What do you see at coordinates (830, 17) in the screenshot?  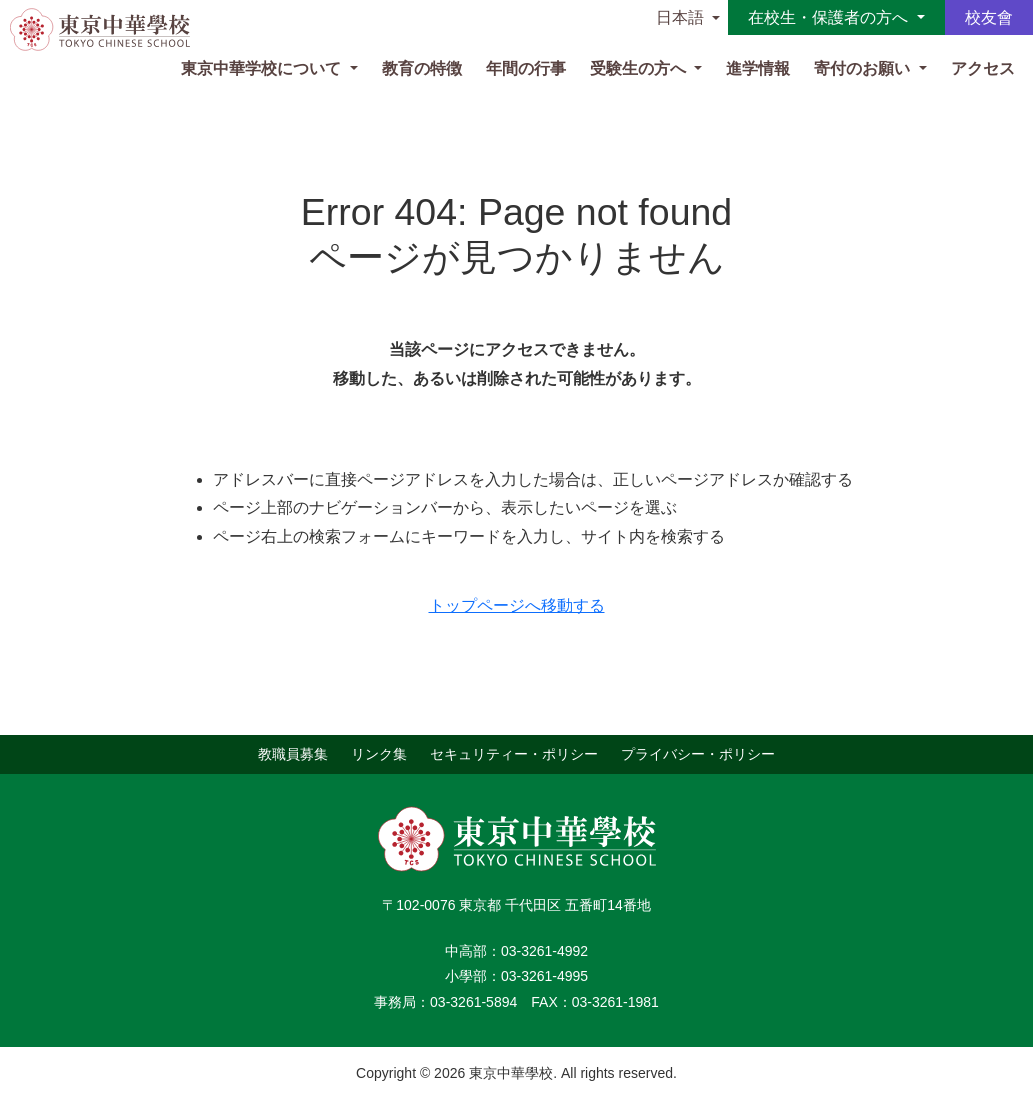 I see `在校生・保護者の方へ` at bounding box center [830, 17].